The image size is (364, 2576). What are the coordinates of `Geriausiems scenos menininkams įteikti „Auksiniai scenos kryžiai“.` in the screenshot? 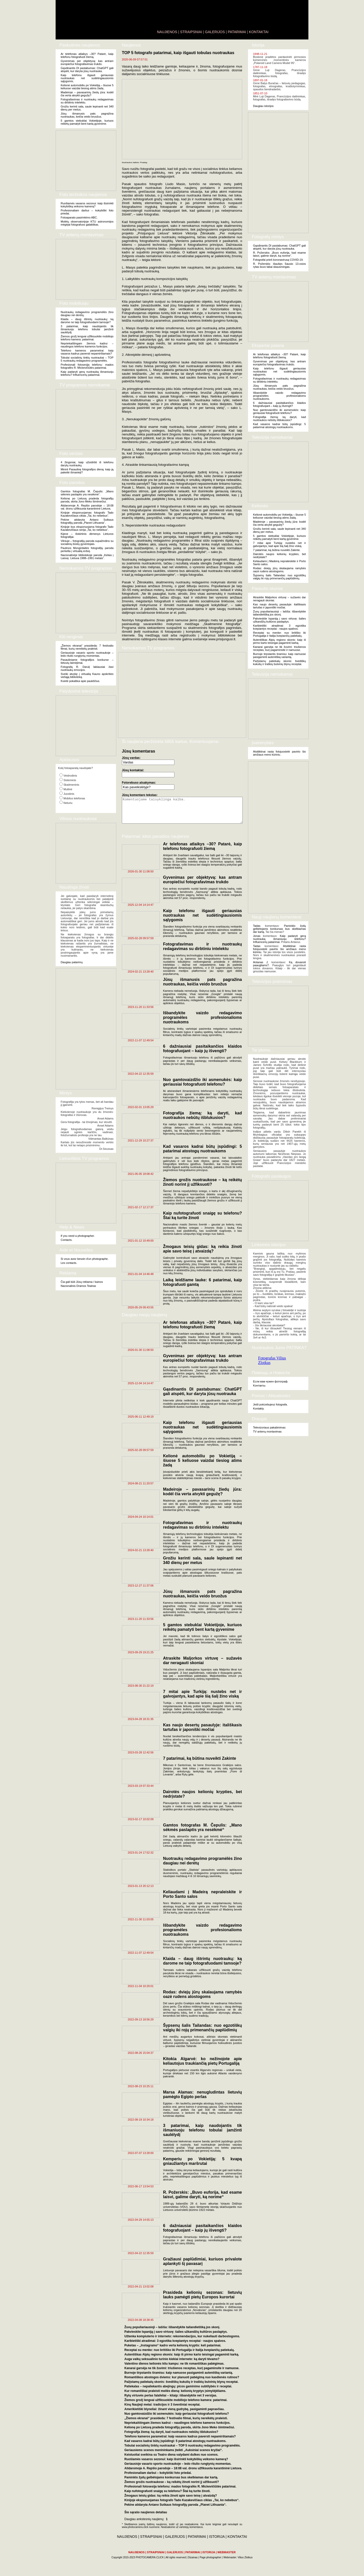 It's located at (173, 2450).